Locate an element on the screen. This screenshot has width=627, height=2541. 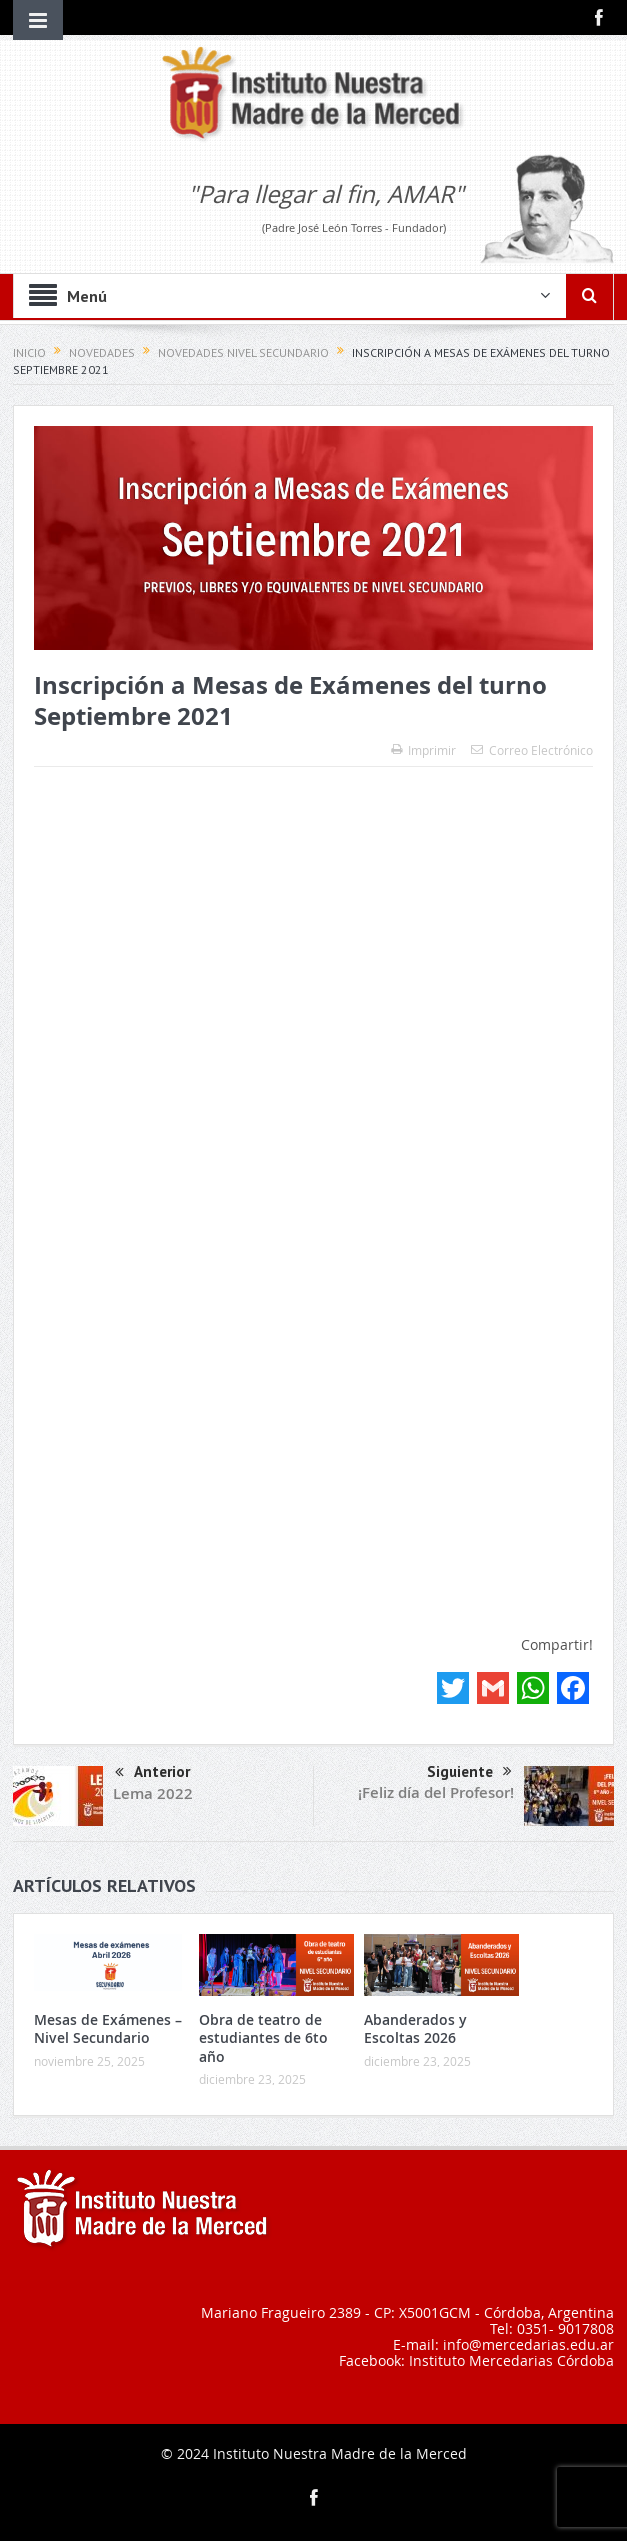
Mesas de Exámenes – Nivel Secundario is located at coordinates (108, 2028).